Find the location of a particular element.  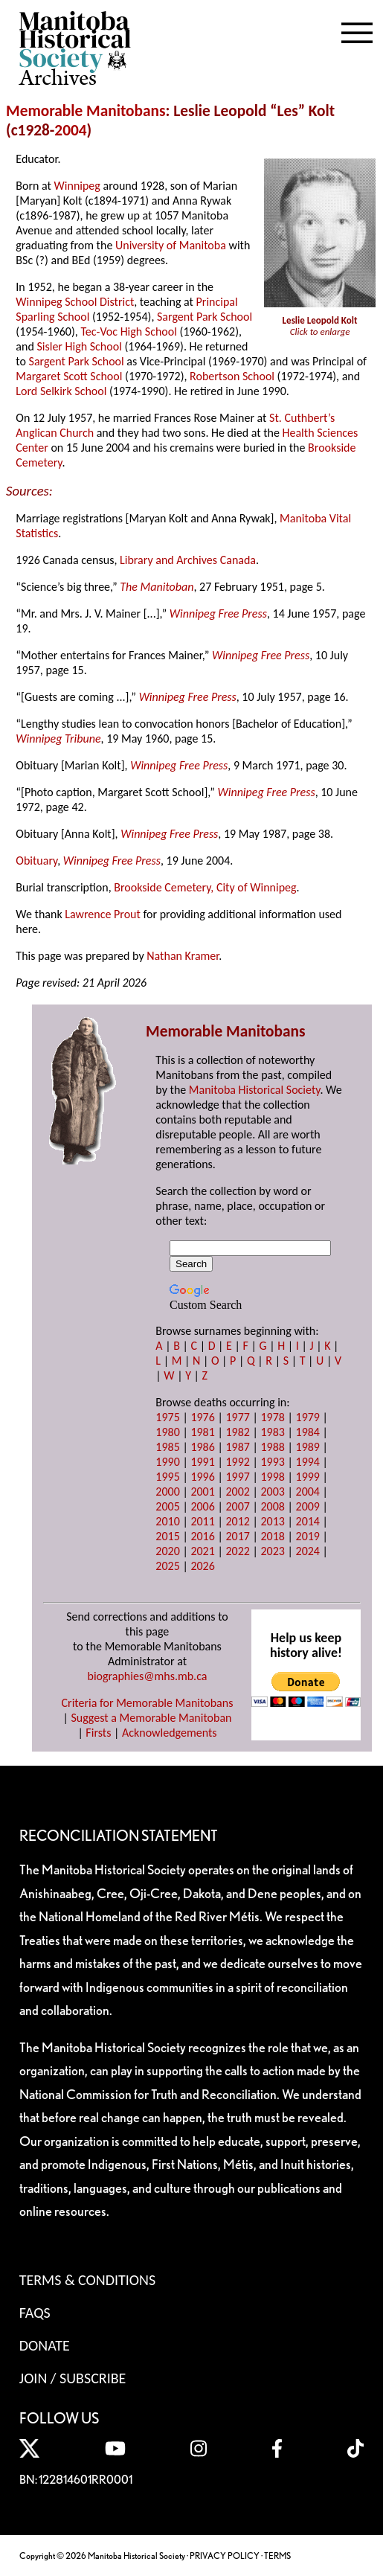

1990 is located at coordinates (167, 1462).